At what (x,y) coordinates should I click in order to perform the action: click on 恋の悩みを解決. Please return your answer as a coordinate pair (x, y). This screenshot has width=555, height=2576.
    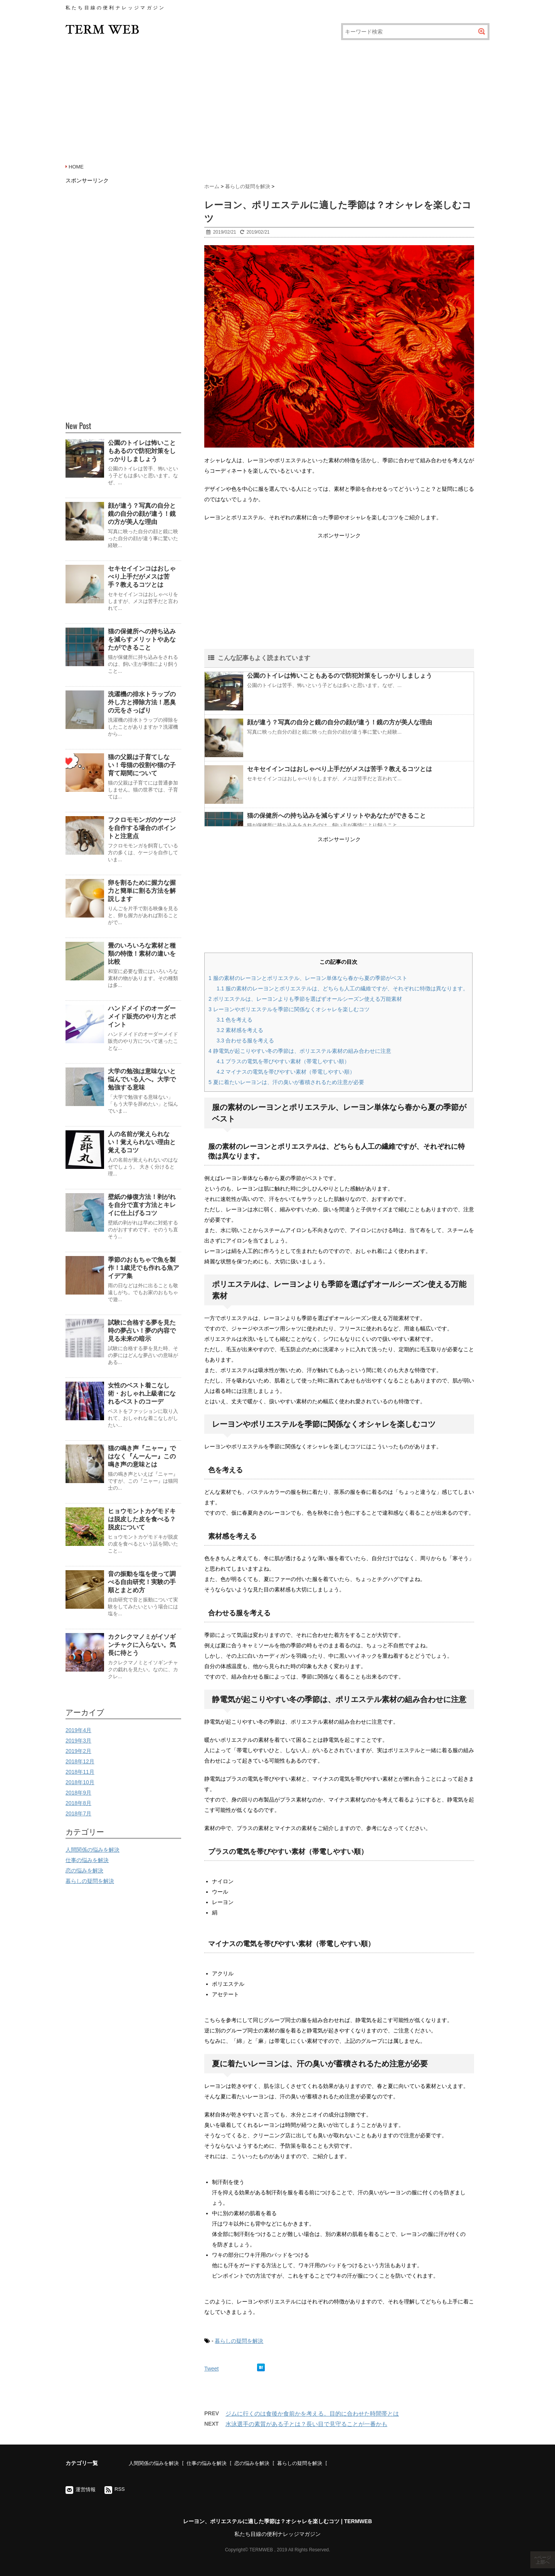
    Looking at the image, I should click on (84, 1870).